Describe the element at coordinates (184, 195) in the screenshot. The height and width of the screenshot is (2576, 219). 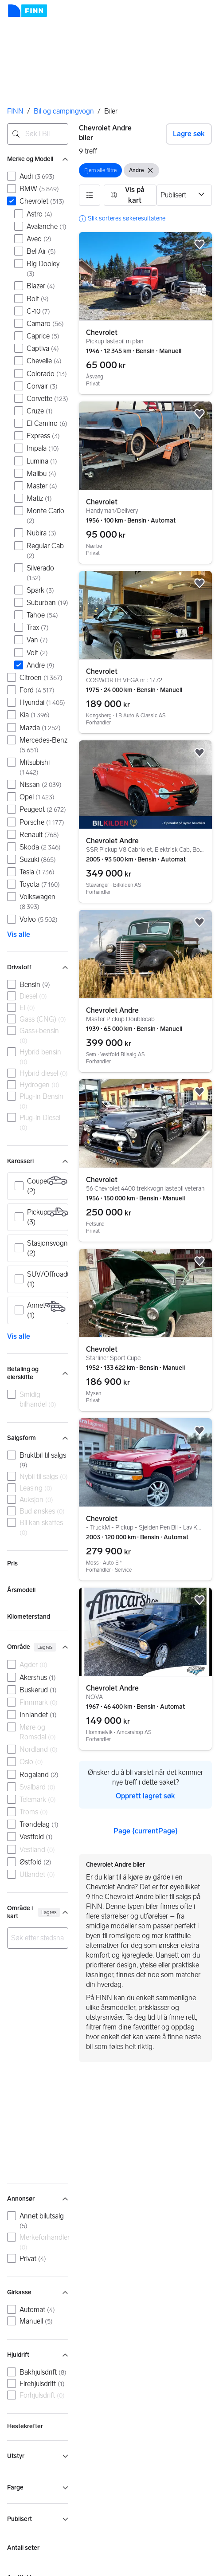
I see `[Sorter etter]` at that location.